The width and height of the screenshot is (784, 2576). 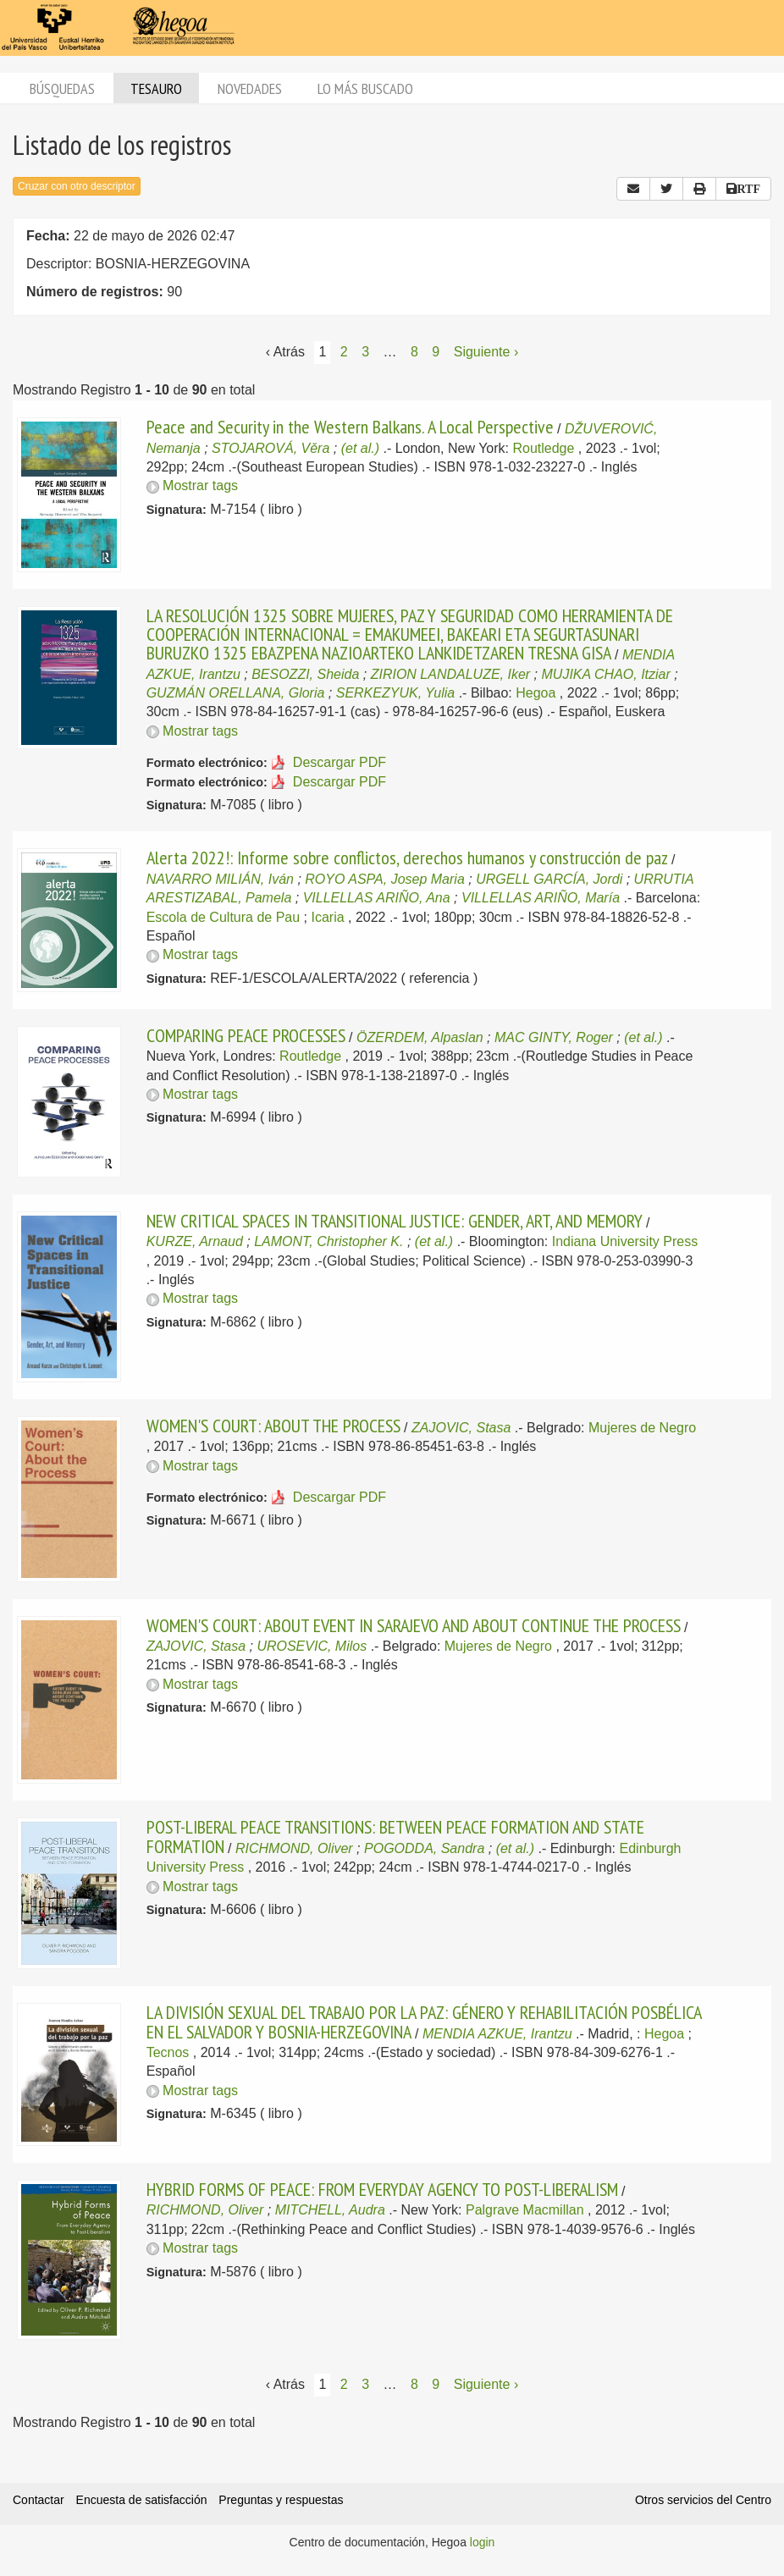 I want to click on ÖZERDEM, Alpaslan, so click(x=419, y=1037).